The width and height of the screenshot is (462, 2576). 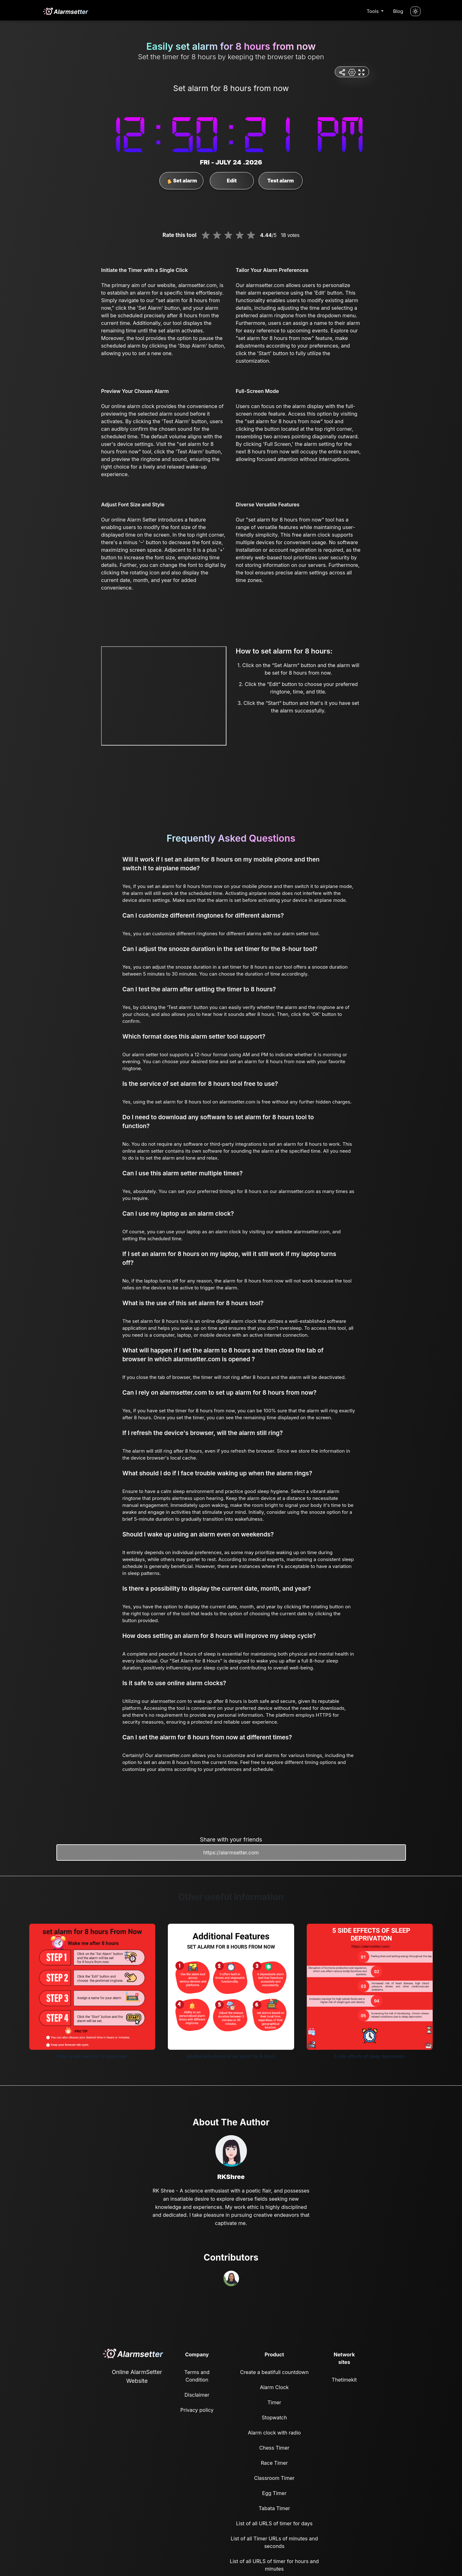 What do you see at coordinates (231, 2177) in the screenshot?
I see `RKShree` at bounding box center [231, 2177].